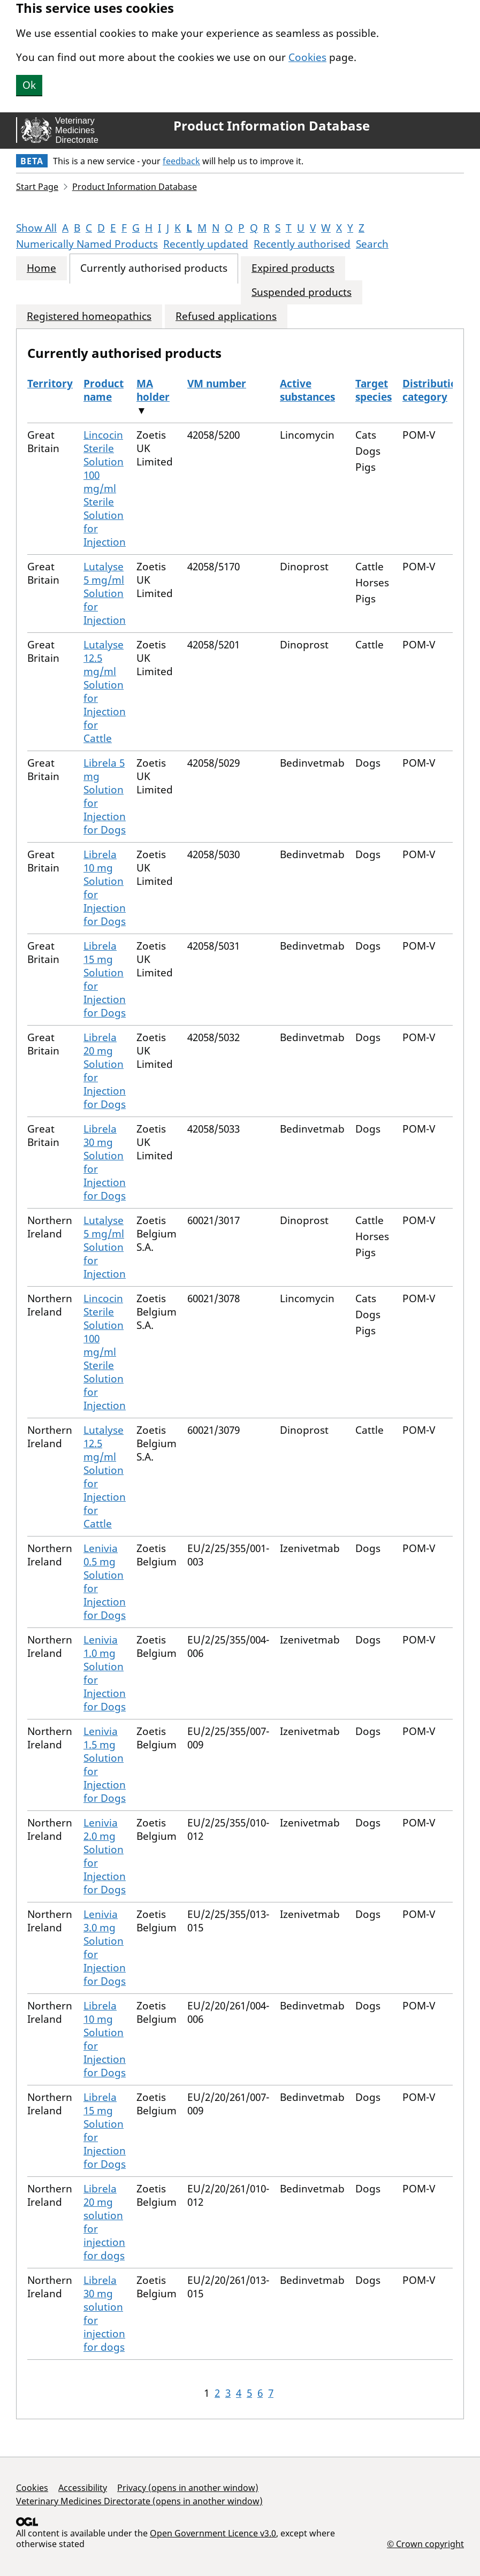  What do you see at coordinates (293, 268) in the screenshot?
I see `Expired products` at bounding box center [293, 268].